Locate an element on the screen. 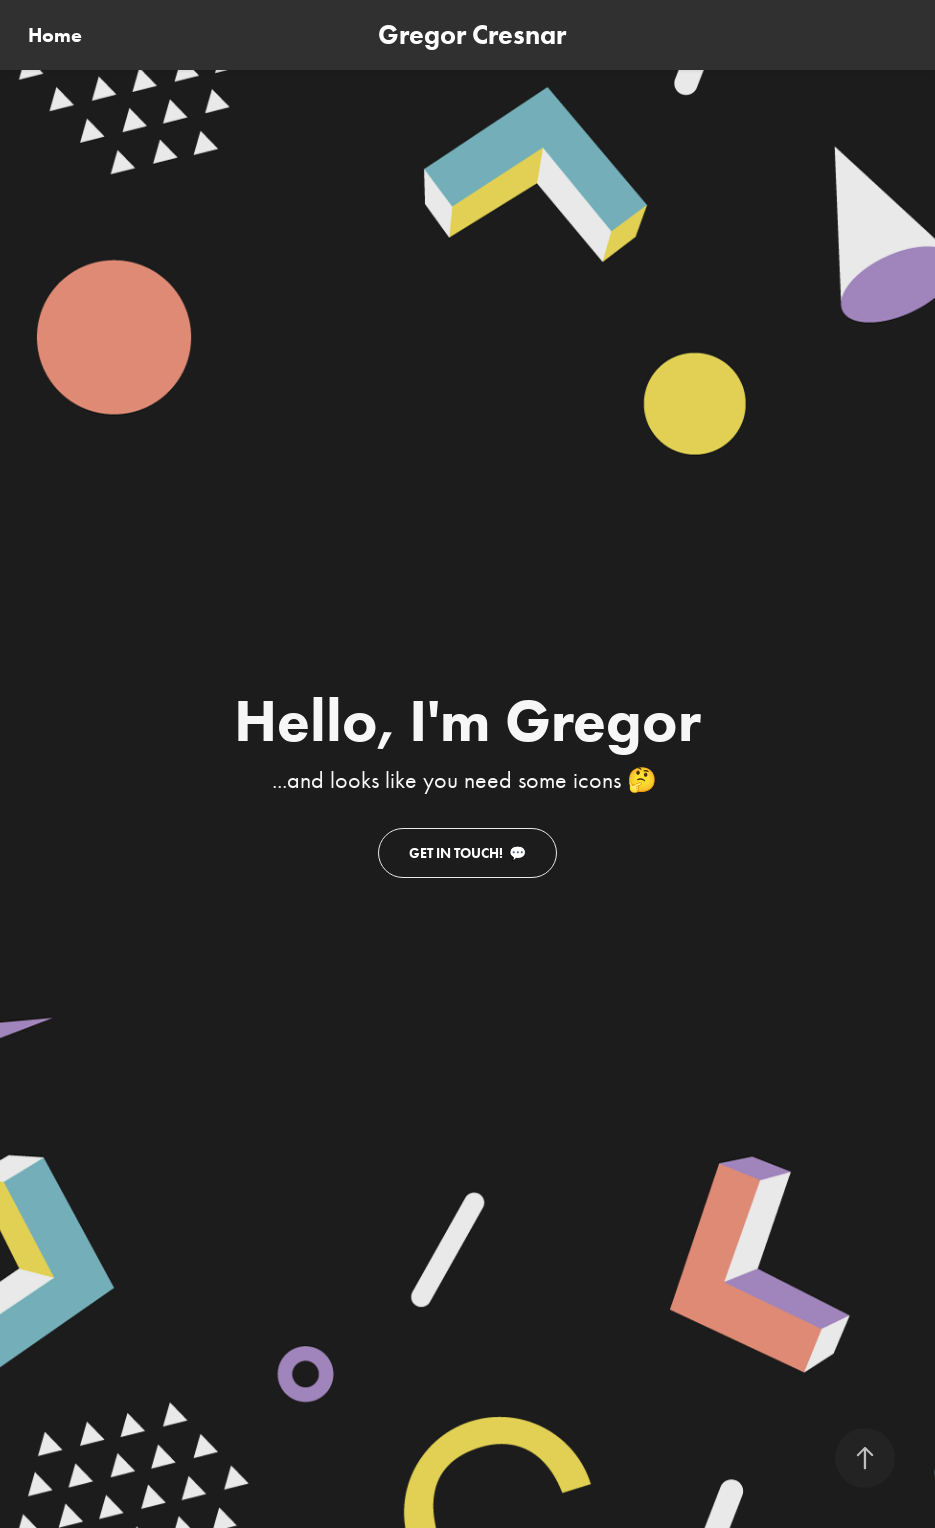  Get in touch! 💬 is located at coordinates (467, 853).